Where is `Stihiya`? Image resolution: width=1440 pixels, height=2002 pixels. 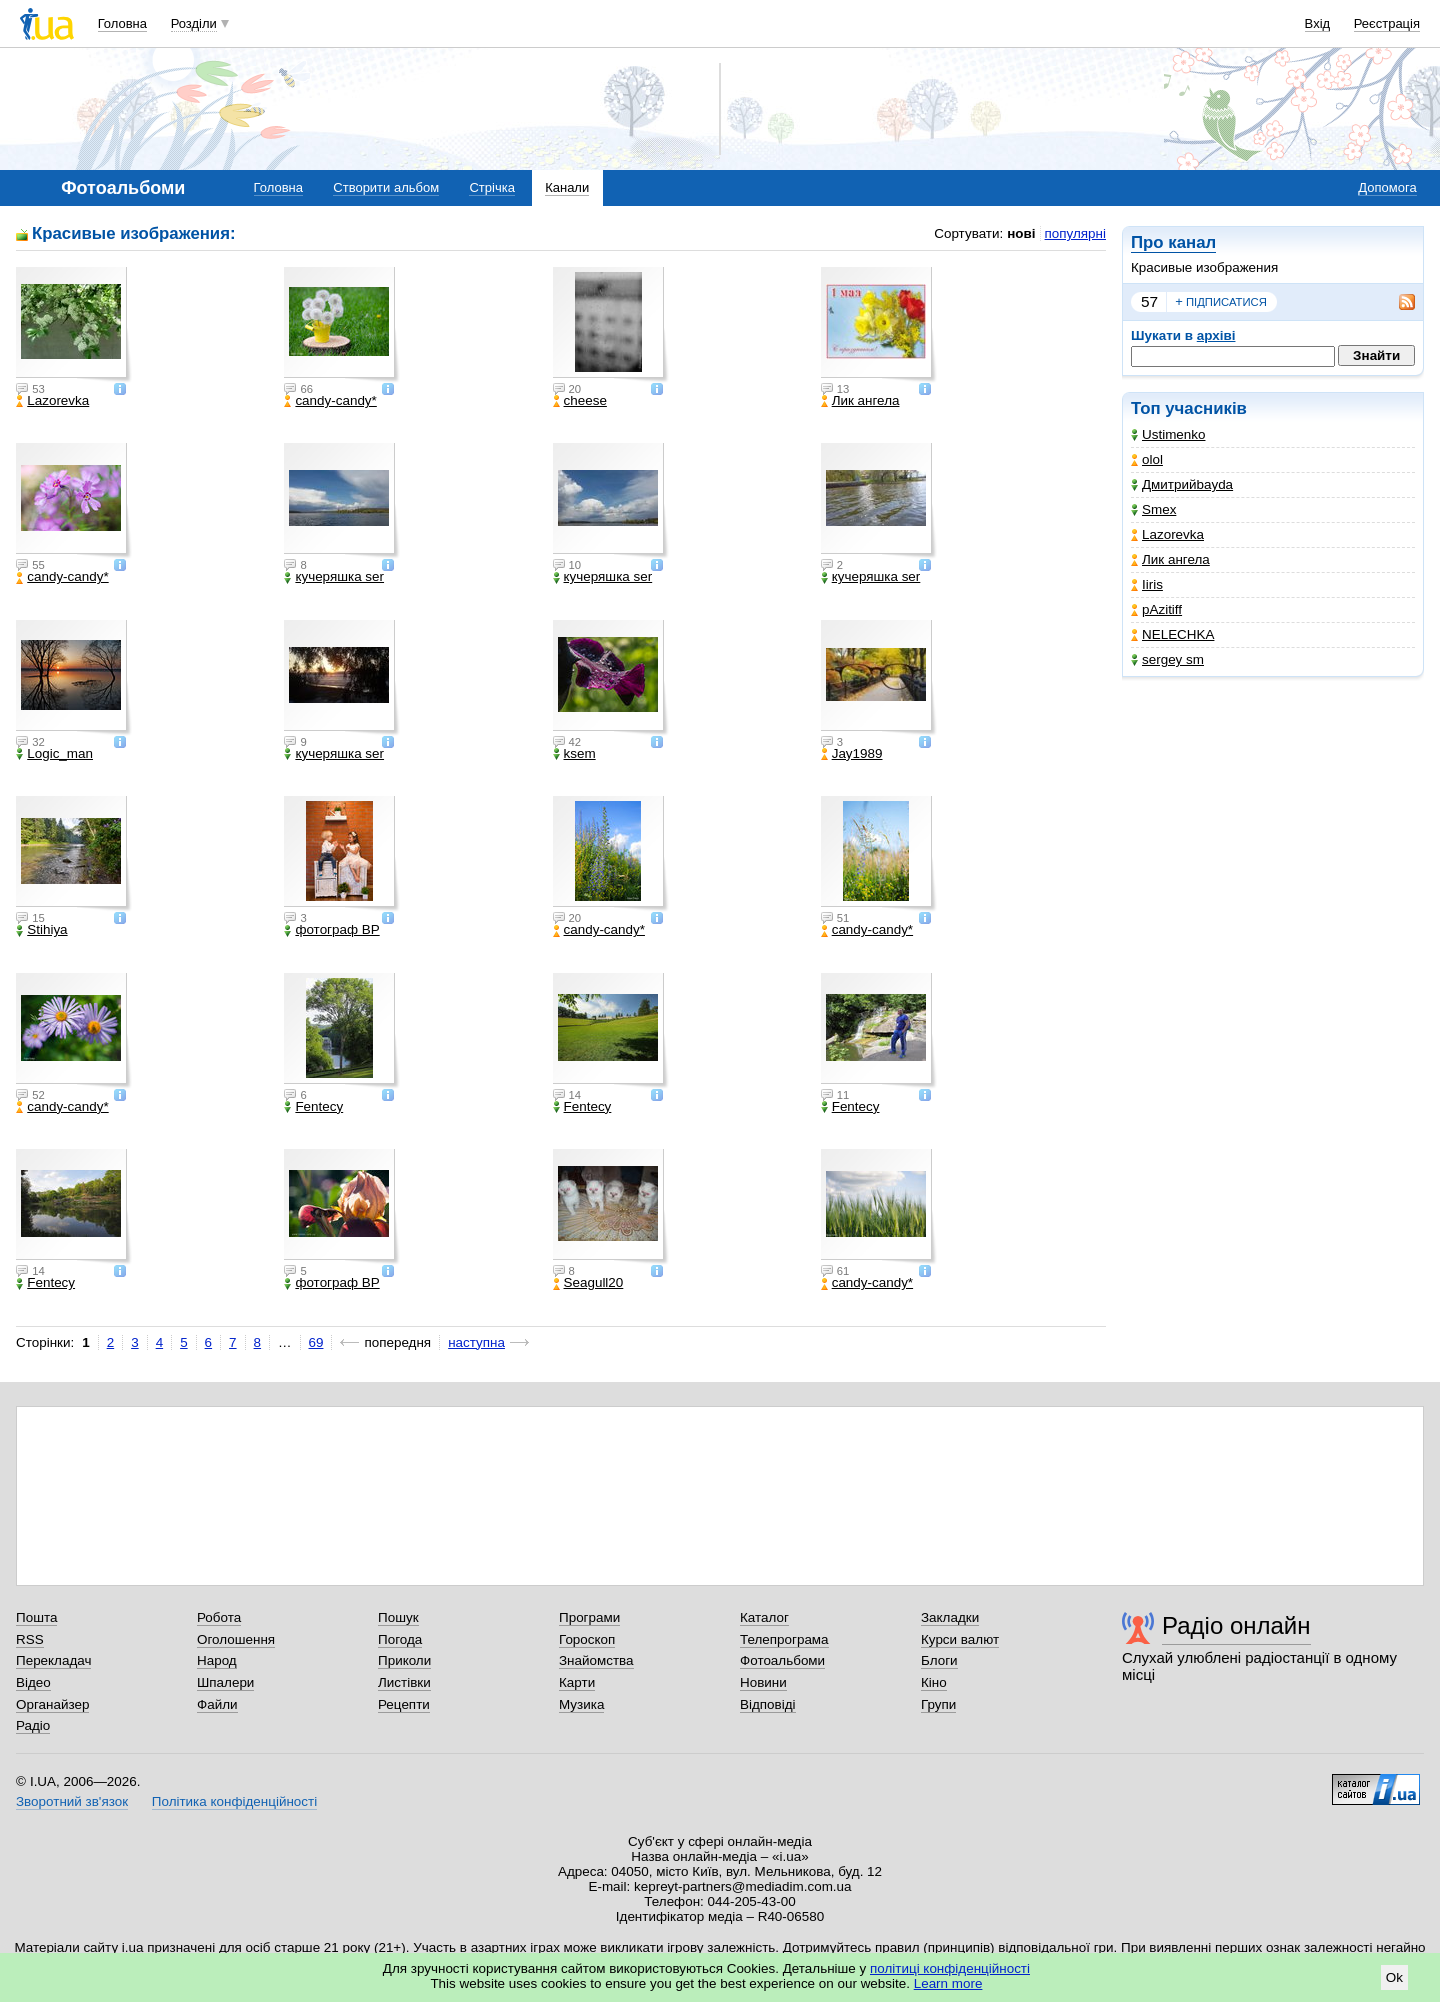
Stihiya is located at coordinates (41, 930).